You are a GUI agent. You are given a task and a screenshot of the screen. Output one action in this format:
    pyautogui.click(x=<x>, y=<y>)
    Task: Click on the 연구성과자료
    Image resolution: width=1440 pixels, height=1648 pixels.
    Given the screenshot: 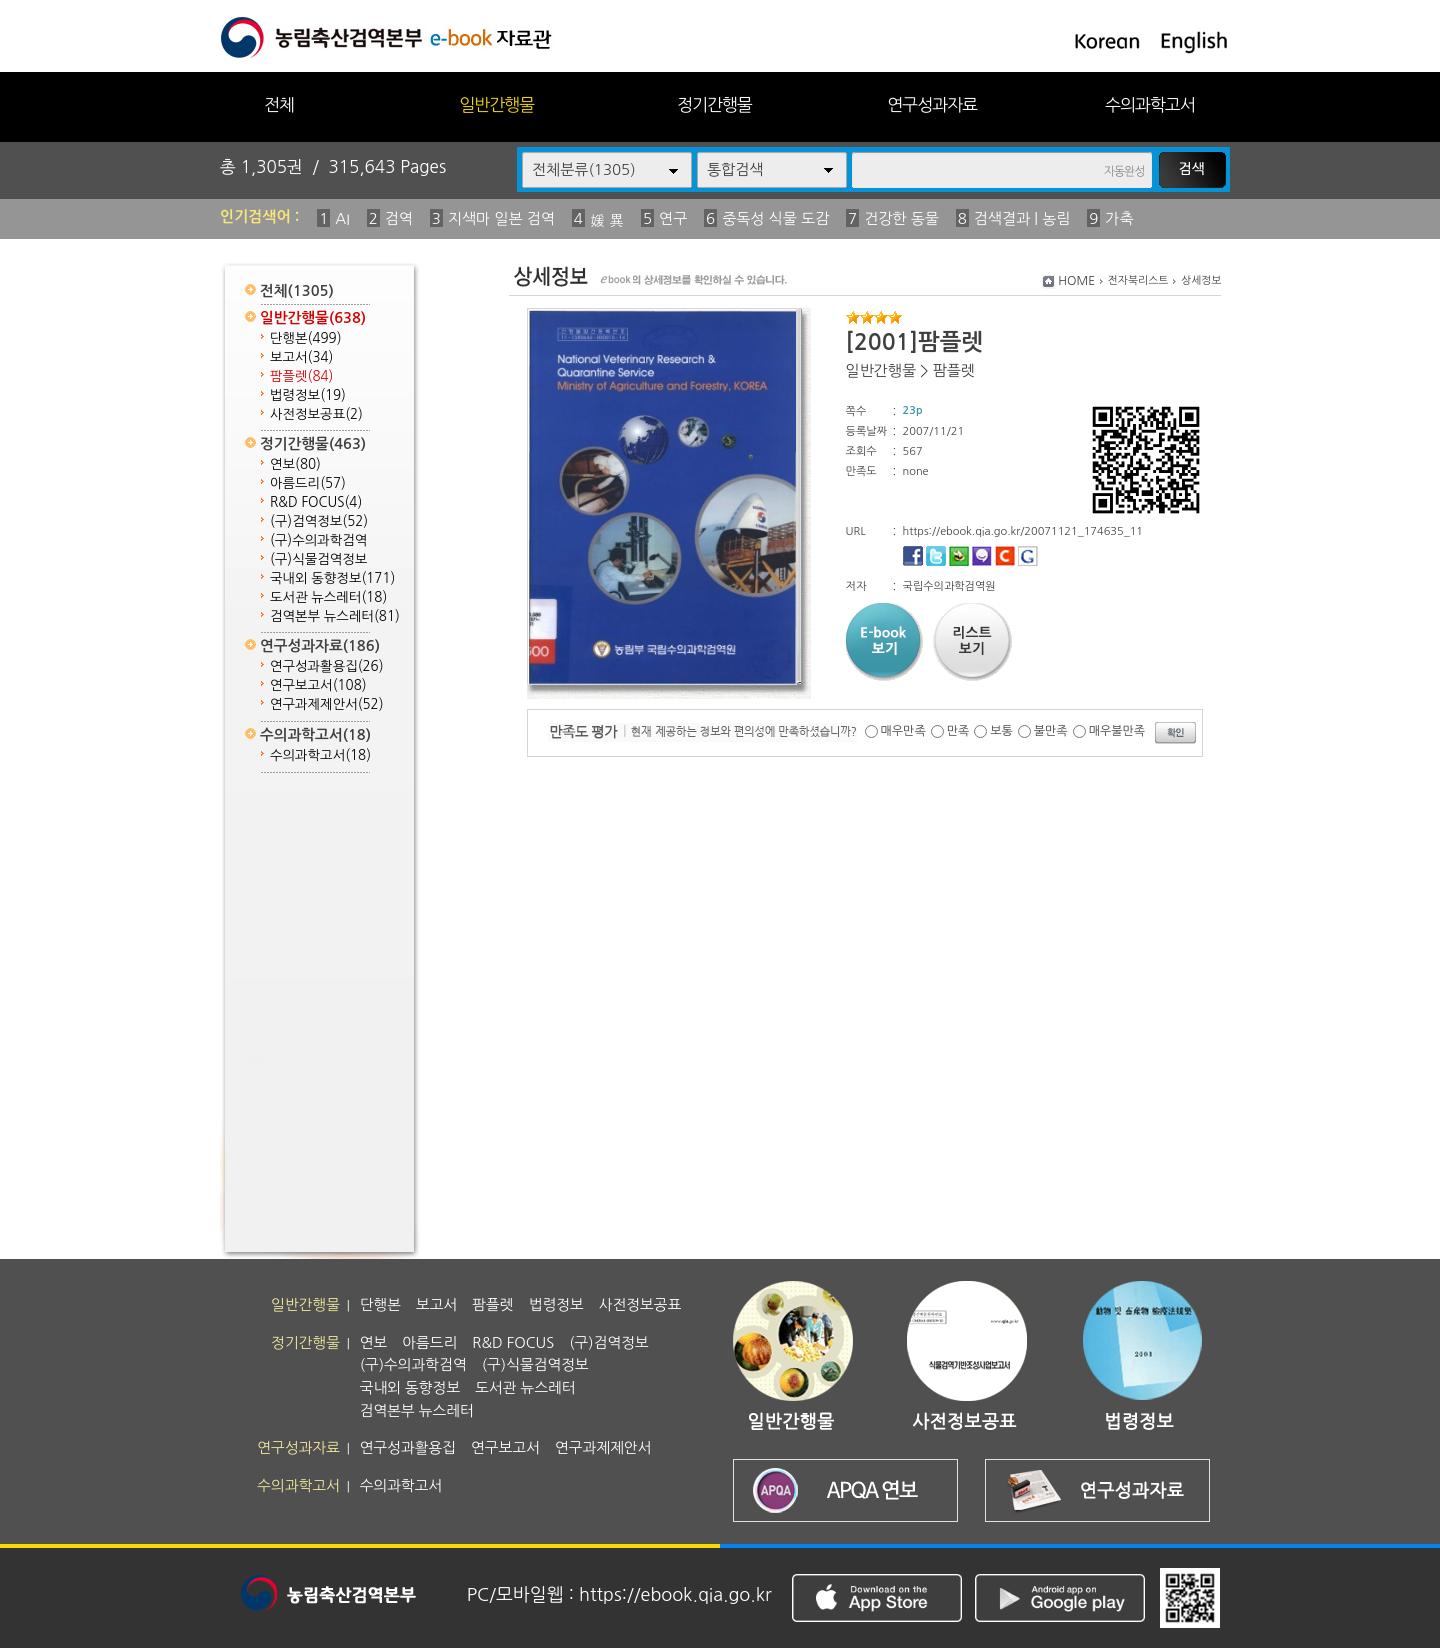 What is the action you would take?
    pyautogui.click(x=932, y=104)
    